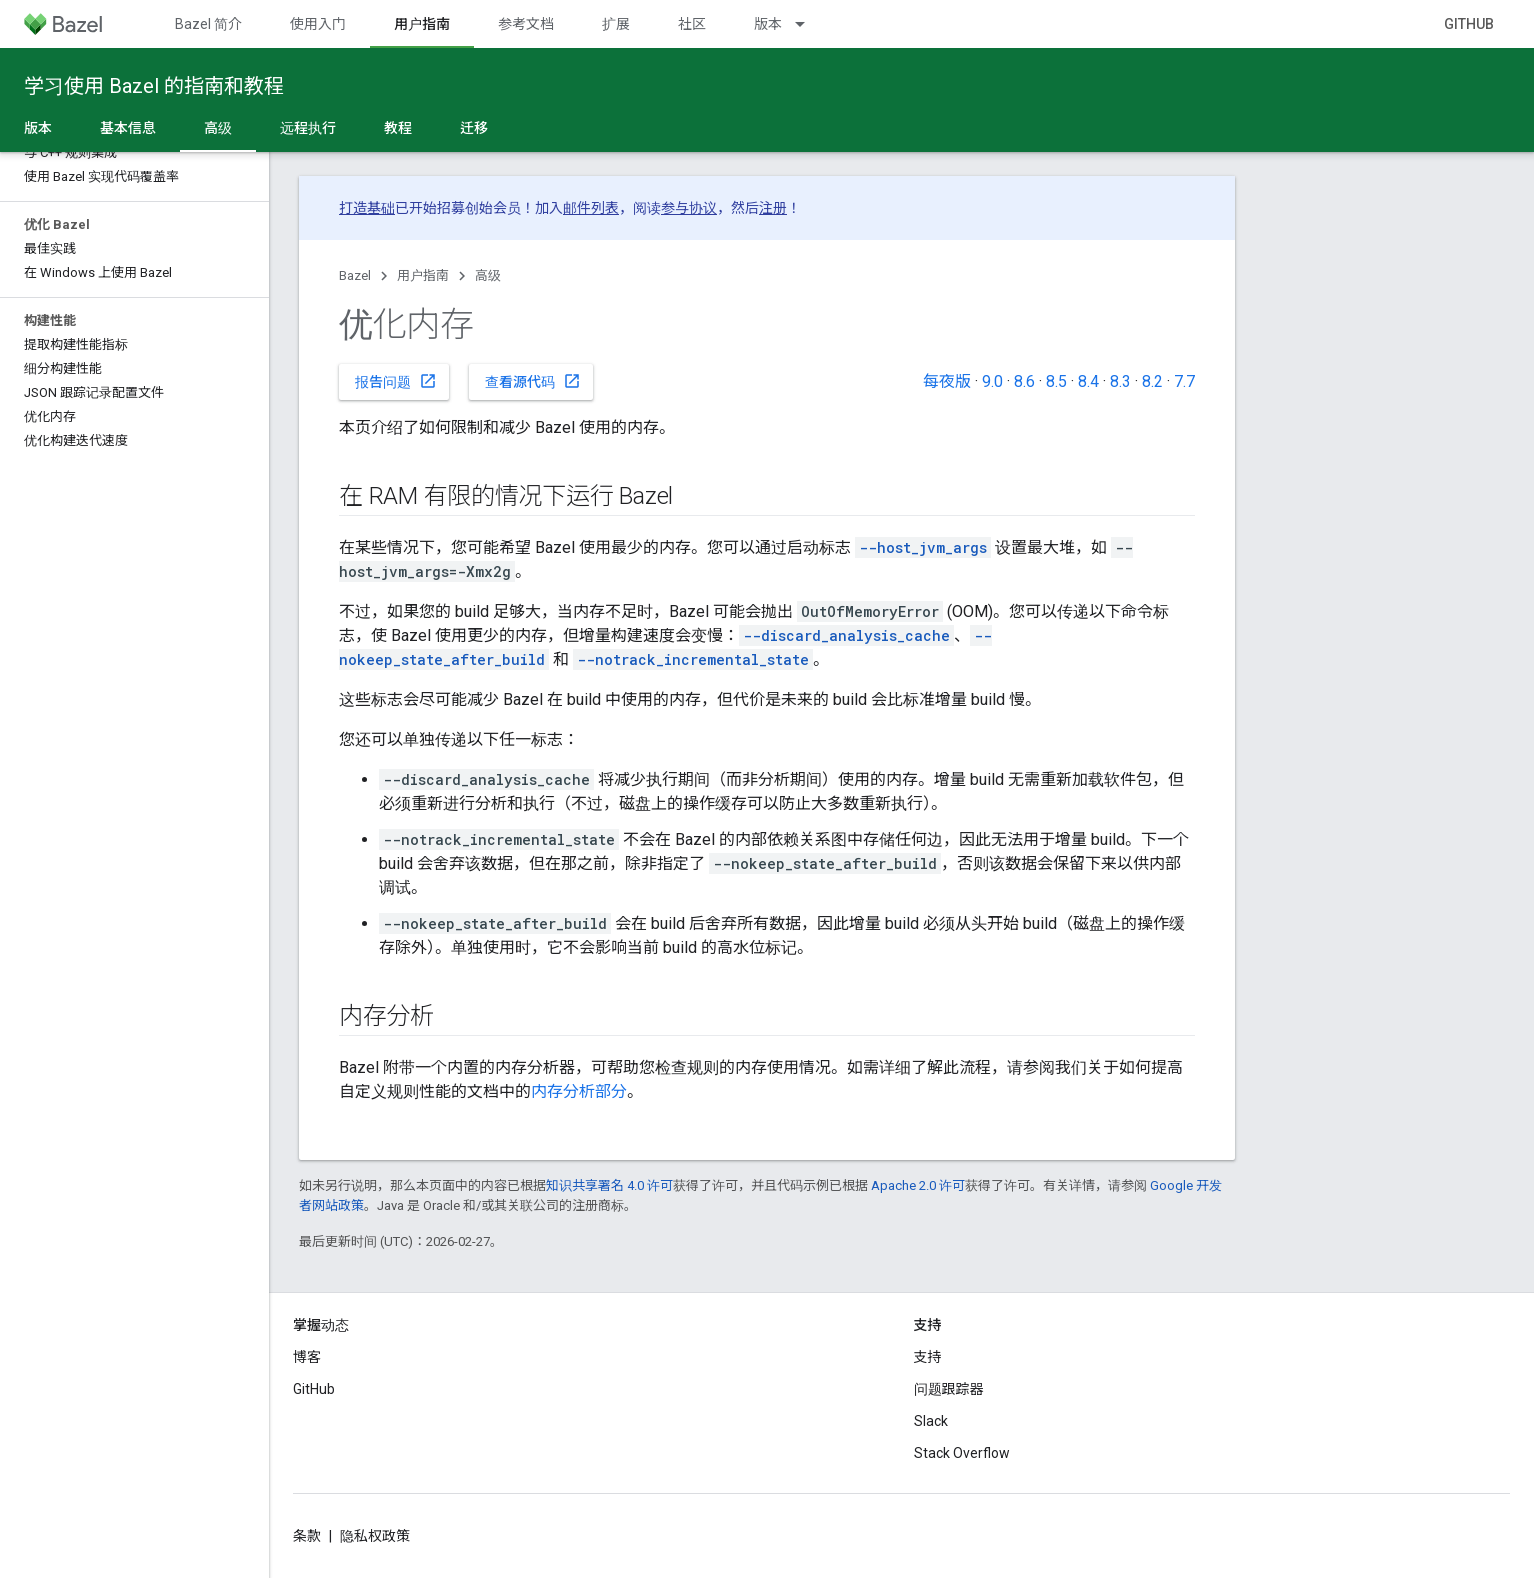  I want to click on 条款, so click(307, 1536).